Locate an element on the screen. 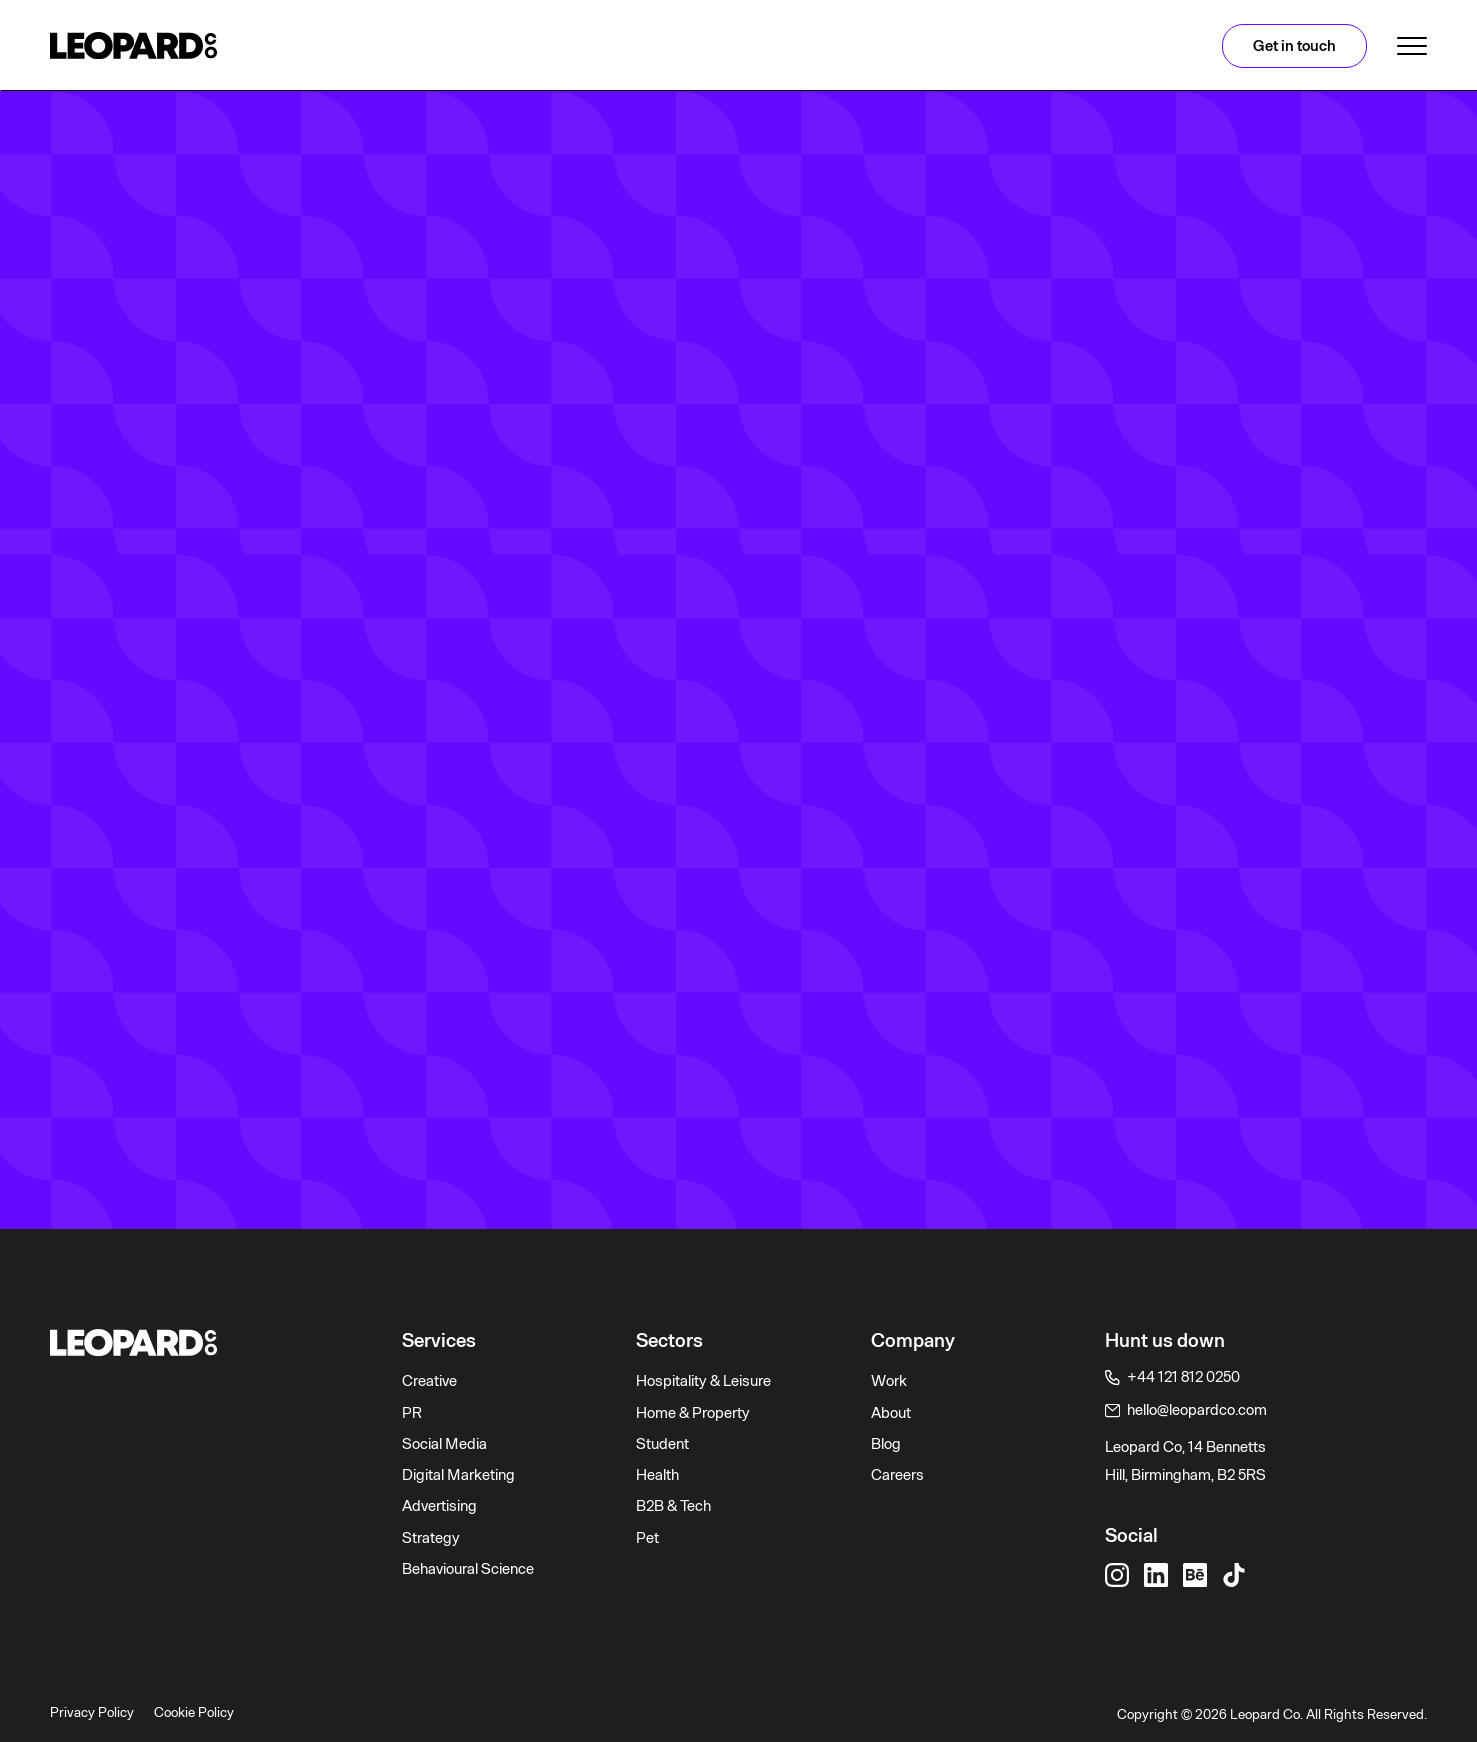 The width and height of the screenshot is (1477, 1742). Social Media is located at coordinates (444, 1444).